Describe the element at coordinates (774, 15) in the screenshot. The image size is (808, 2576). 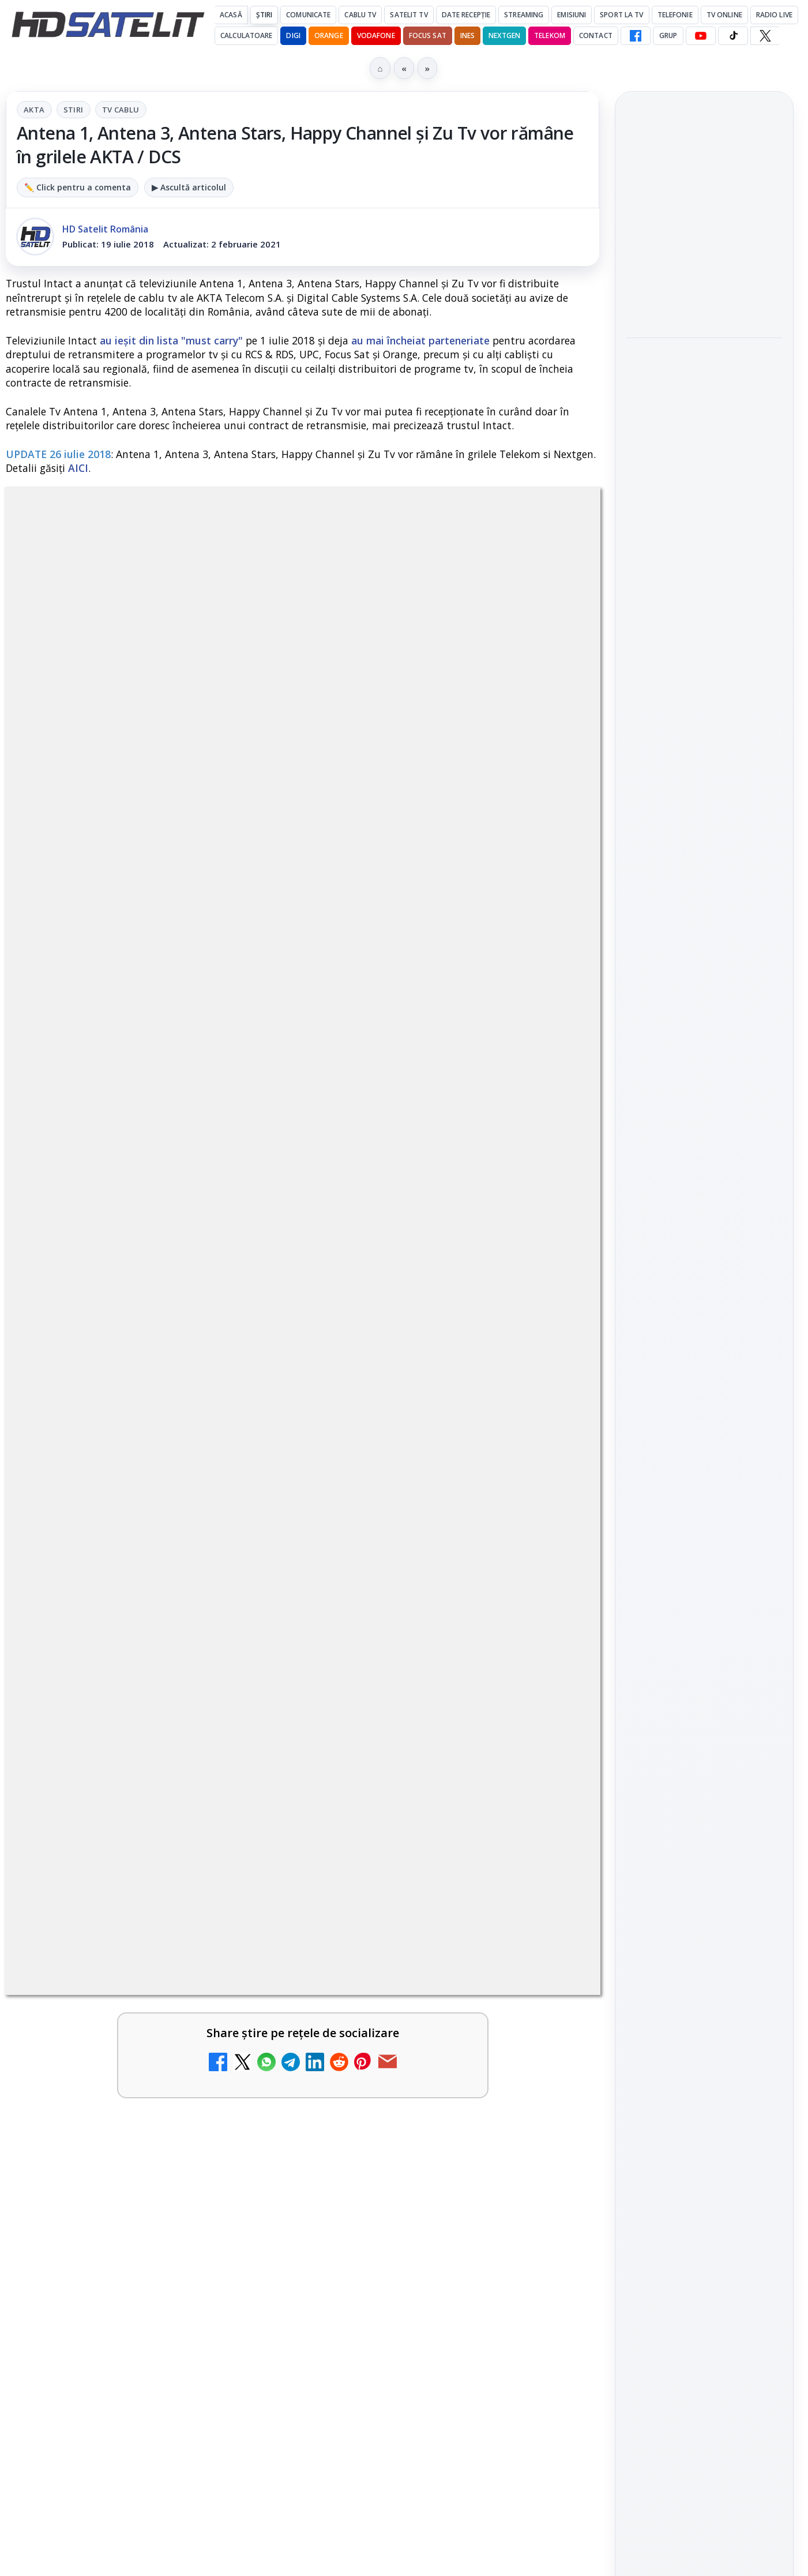
I see `Radio Live` at that location.